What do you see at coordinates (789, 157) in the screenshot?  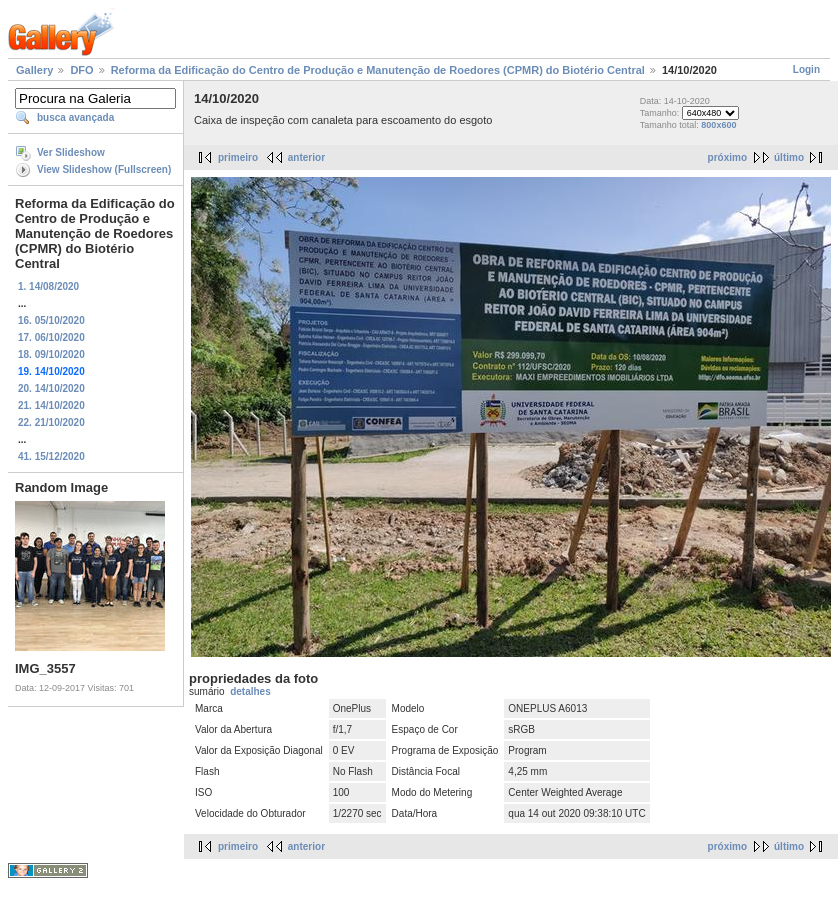 I see `último` at bounding box center [789, 157].